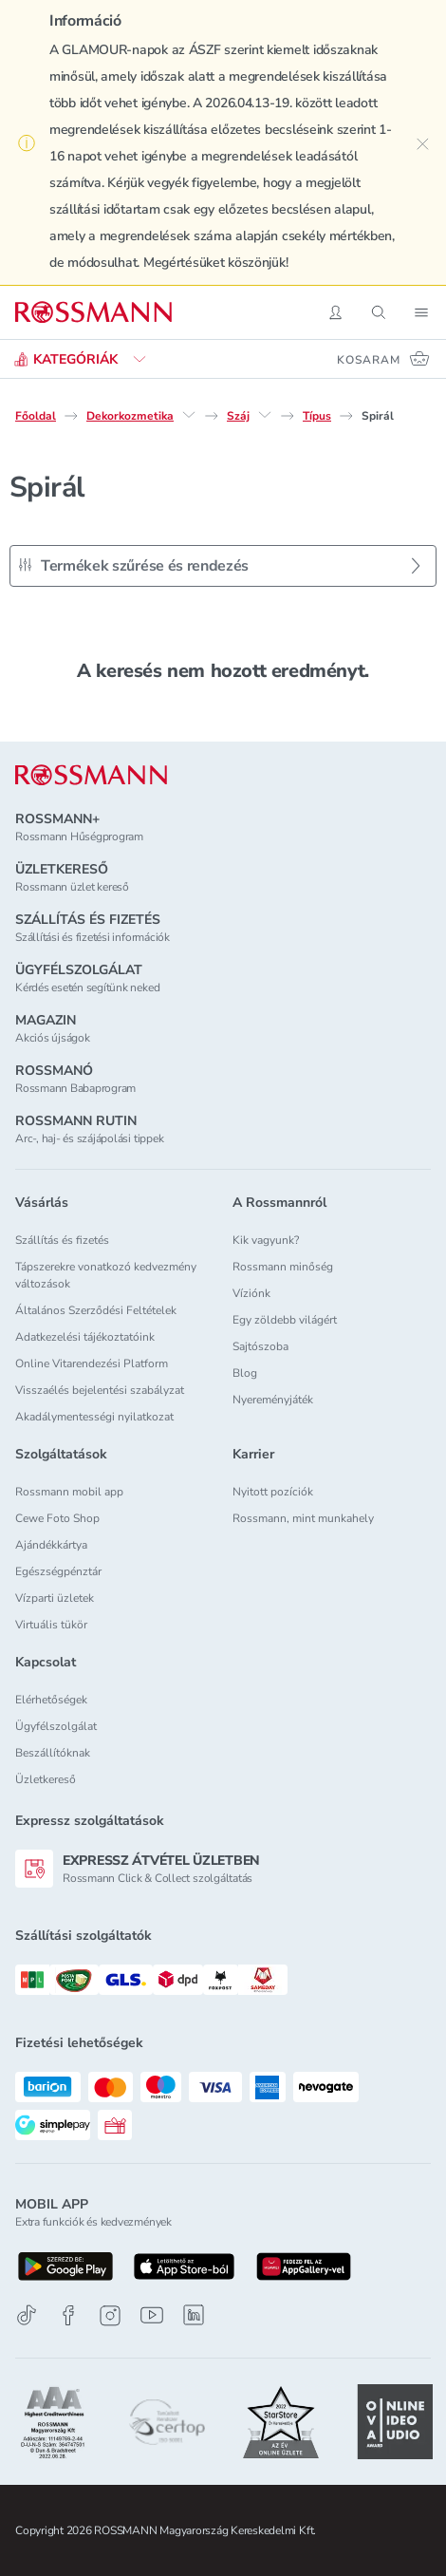 The height and width of the screenshot is (2576, 446). Describe the element at coordinates (383, 359) in the screenshot. I see `[Kosaram 0 termékkel]` at that location.